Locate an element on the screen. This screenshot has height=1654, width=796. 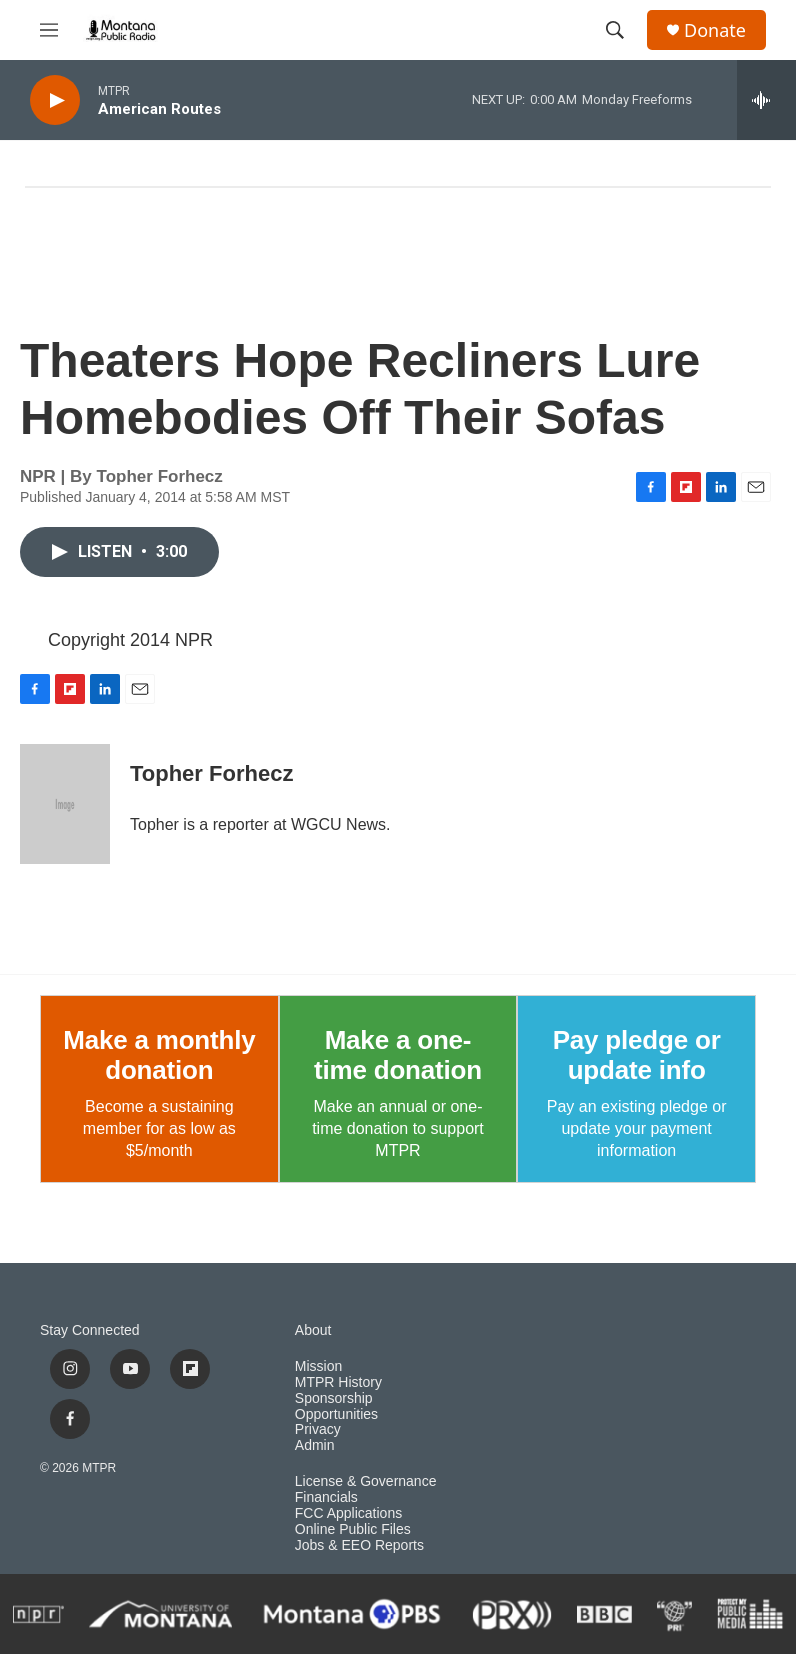
Make a monthly donation is located at coordinates (159, 1055).